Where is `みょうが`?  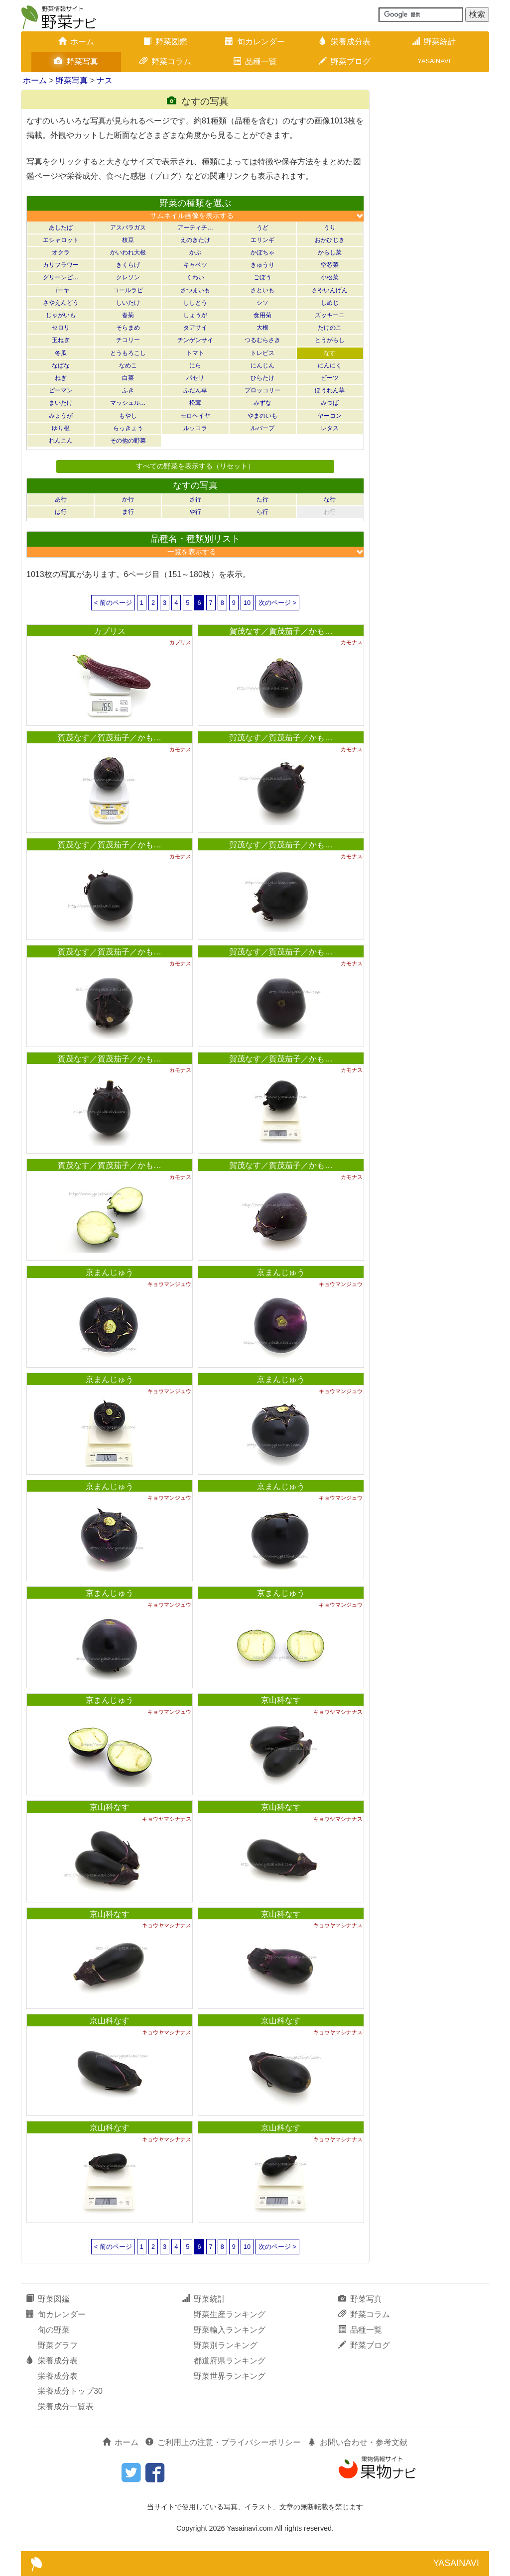
みょうが is located at coordinates (61, 415).